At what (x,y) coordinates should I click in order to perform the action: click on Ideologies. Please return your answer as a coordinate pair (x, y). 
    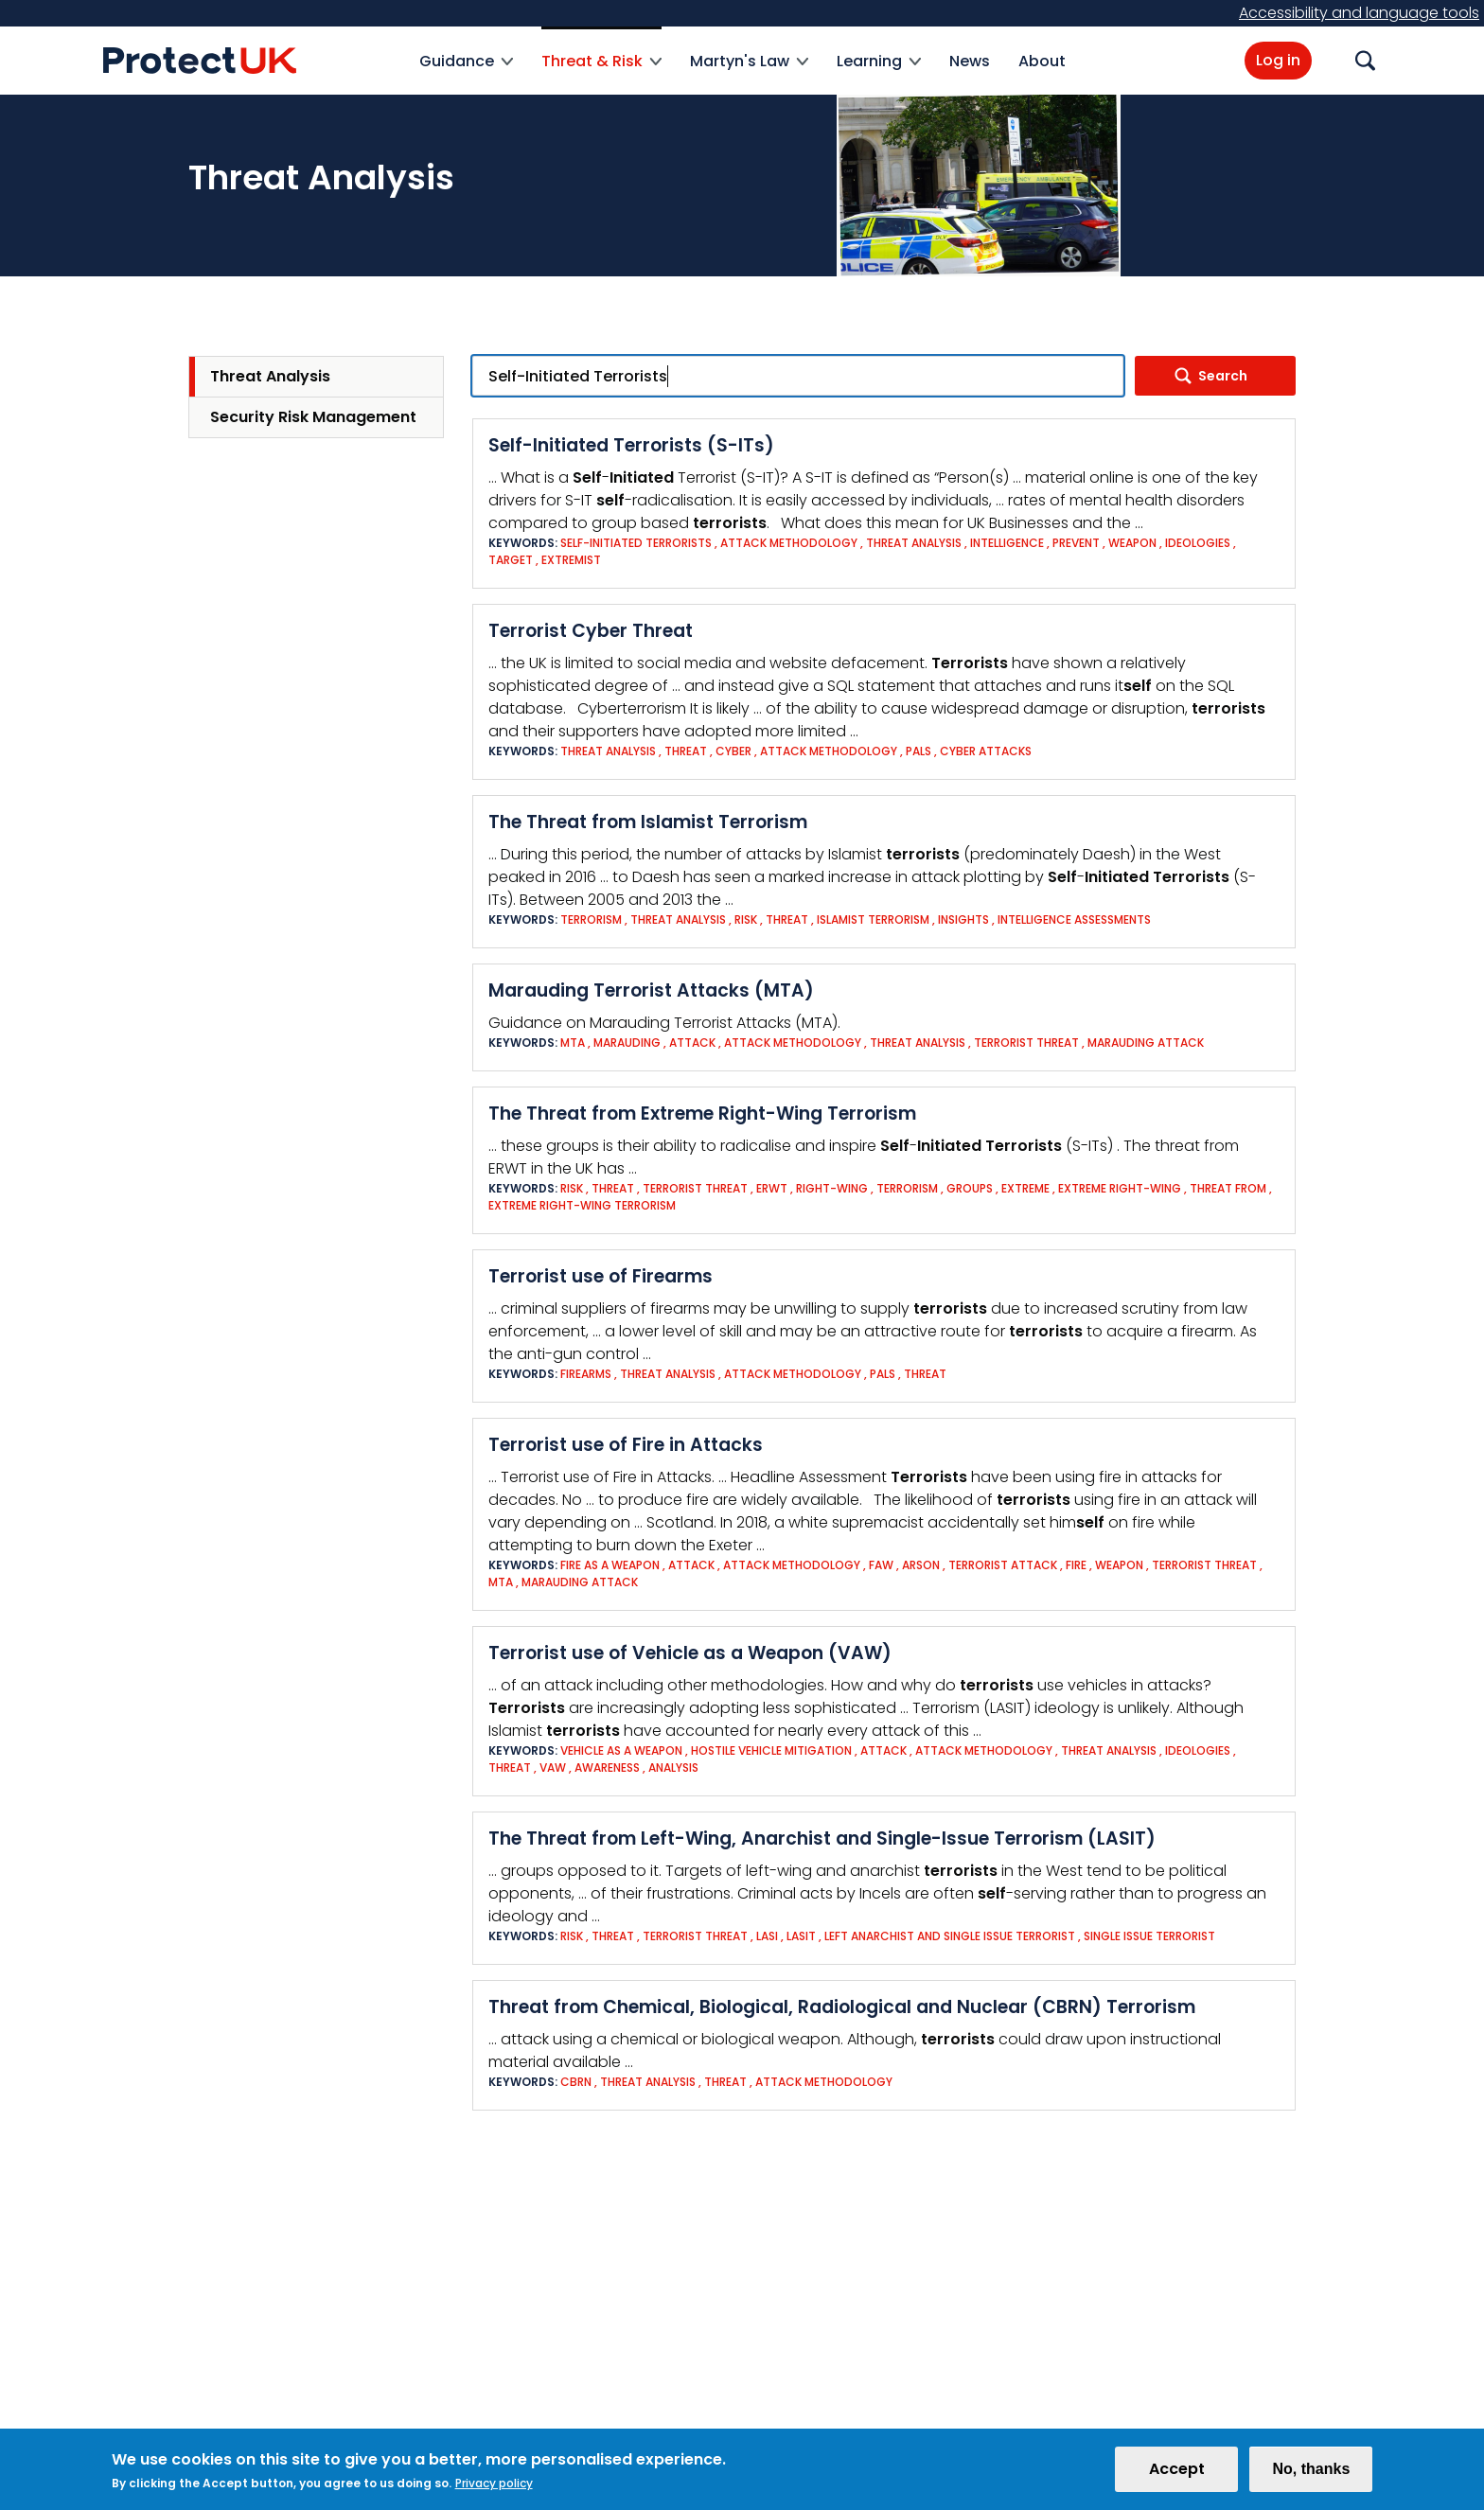
    Looking at the image, I should click on (1197, 543).